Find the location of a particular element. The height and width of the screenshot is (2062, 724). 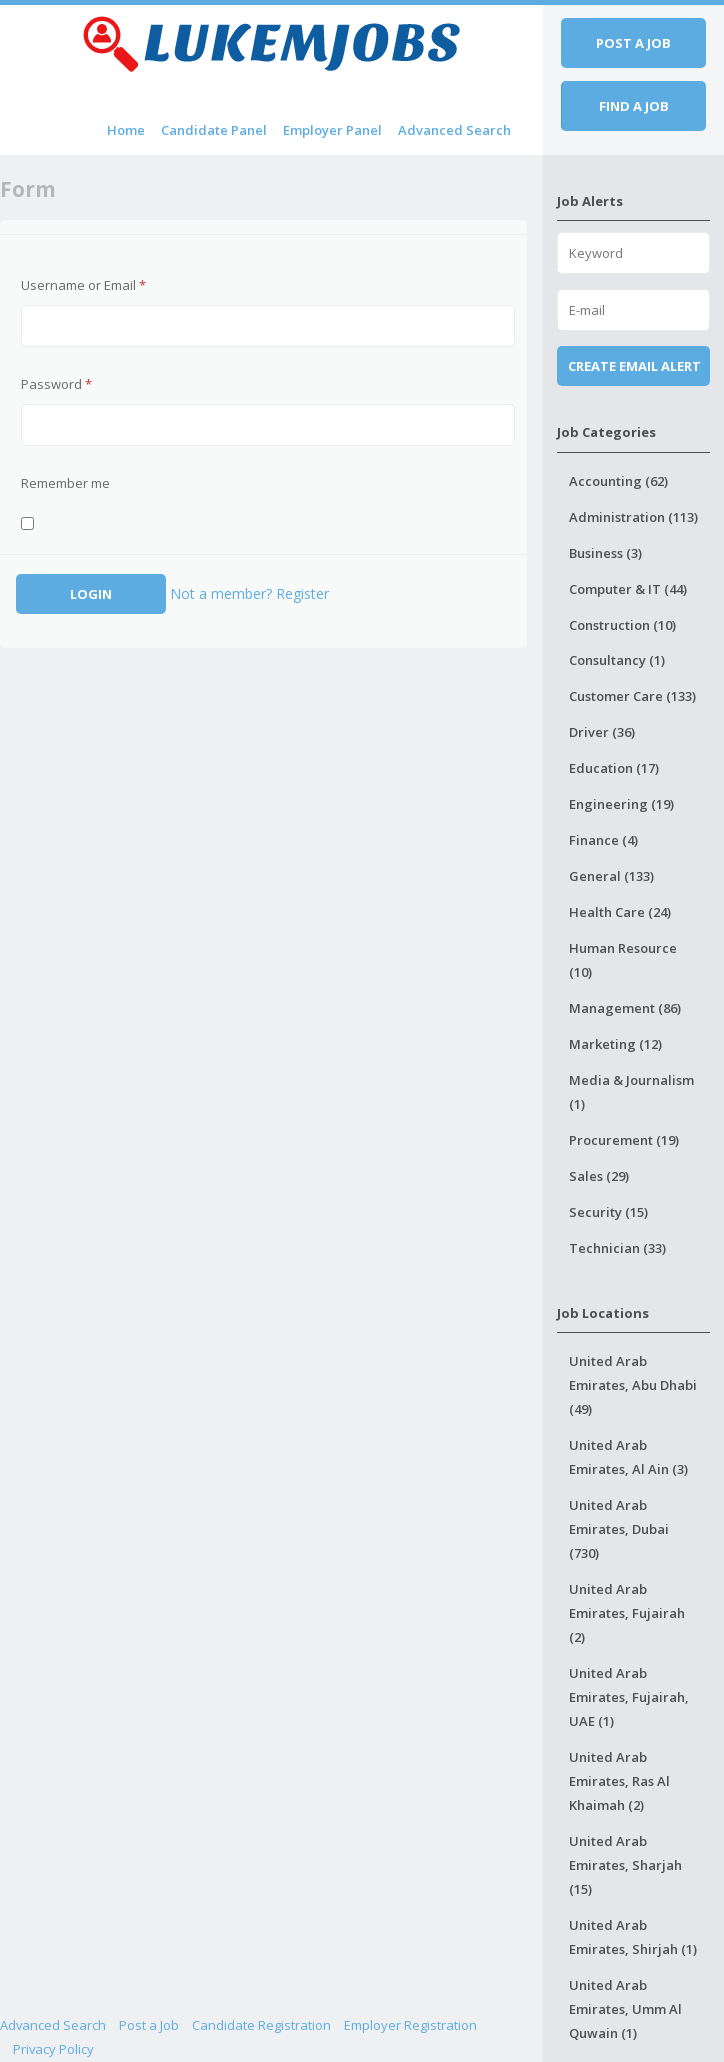

Candidate Panel is located at coordinates (214, 130).